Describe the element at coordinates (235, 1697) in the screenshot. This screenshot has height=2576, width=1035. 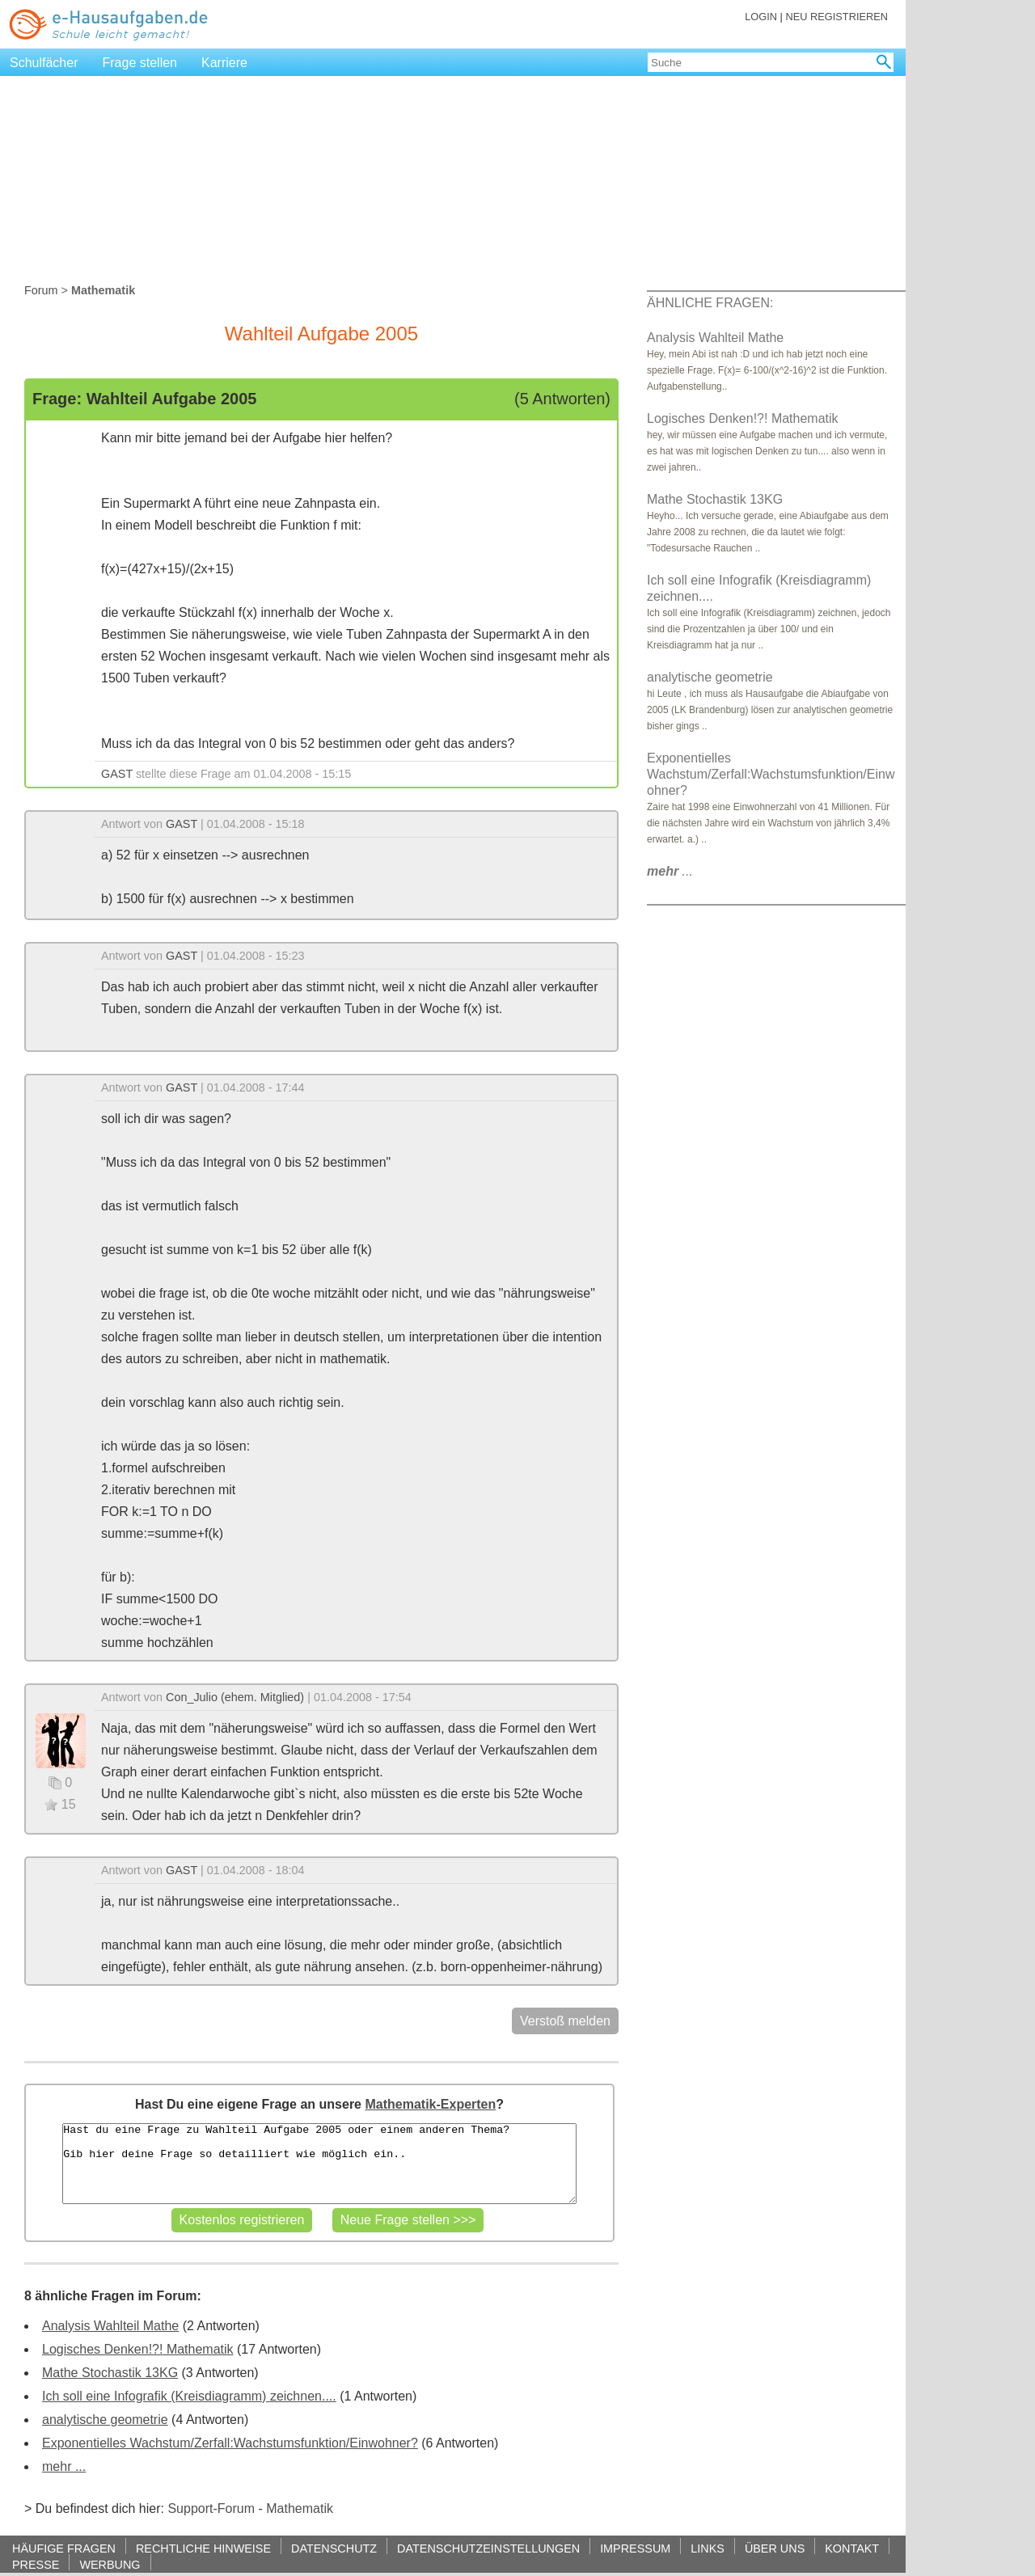
I see `Con_Julio (ehem. Mitglied)` at that location.